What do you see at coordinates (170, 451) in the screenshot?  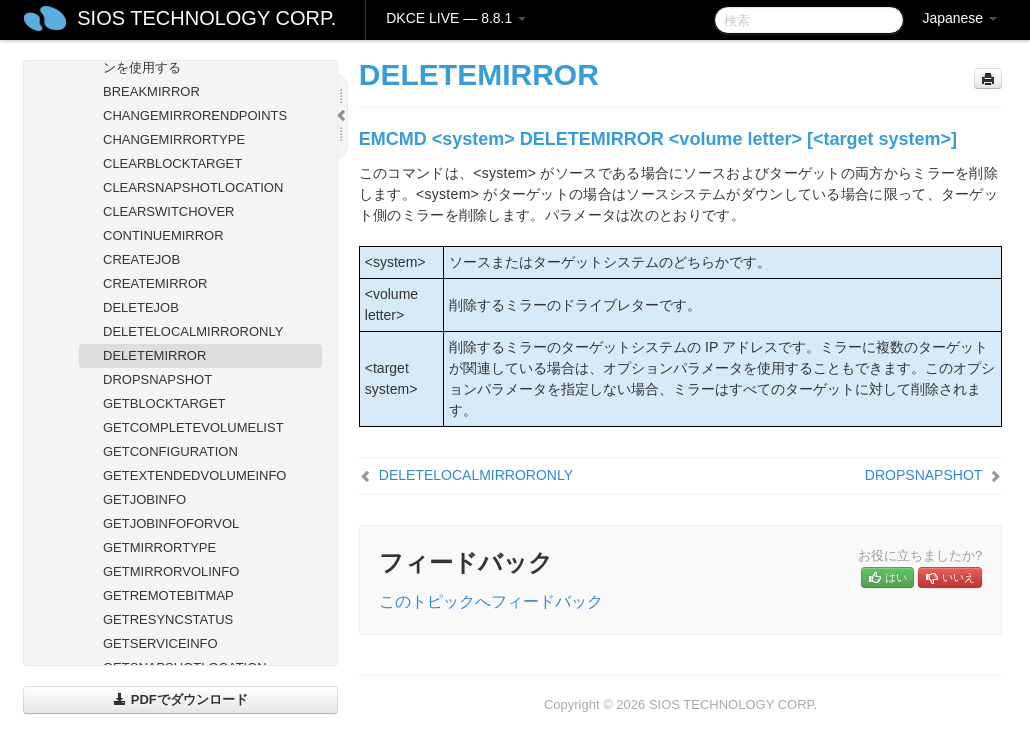 I see `GETCONFIGURATION` at bounding box center [170, 451].